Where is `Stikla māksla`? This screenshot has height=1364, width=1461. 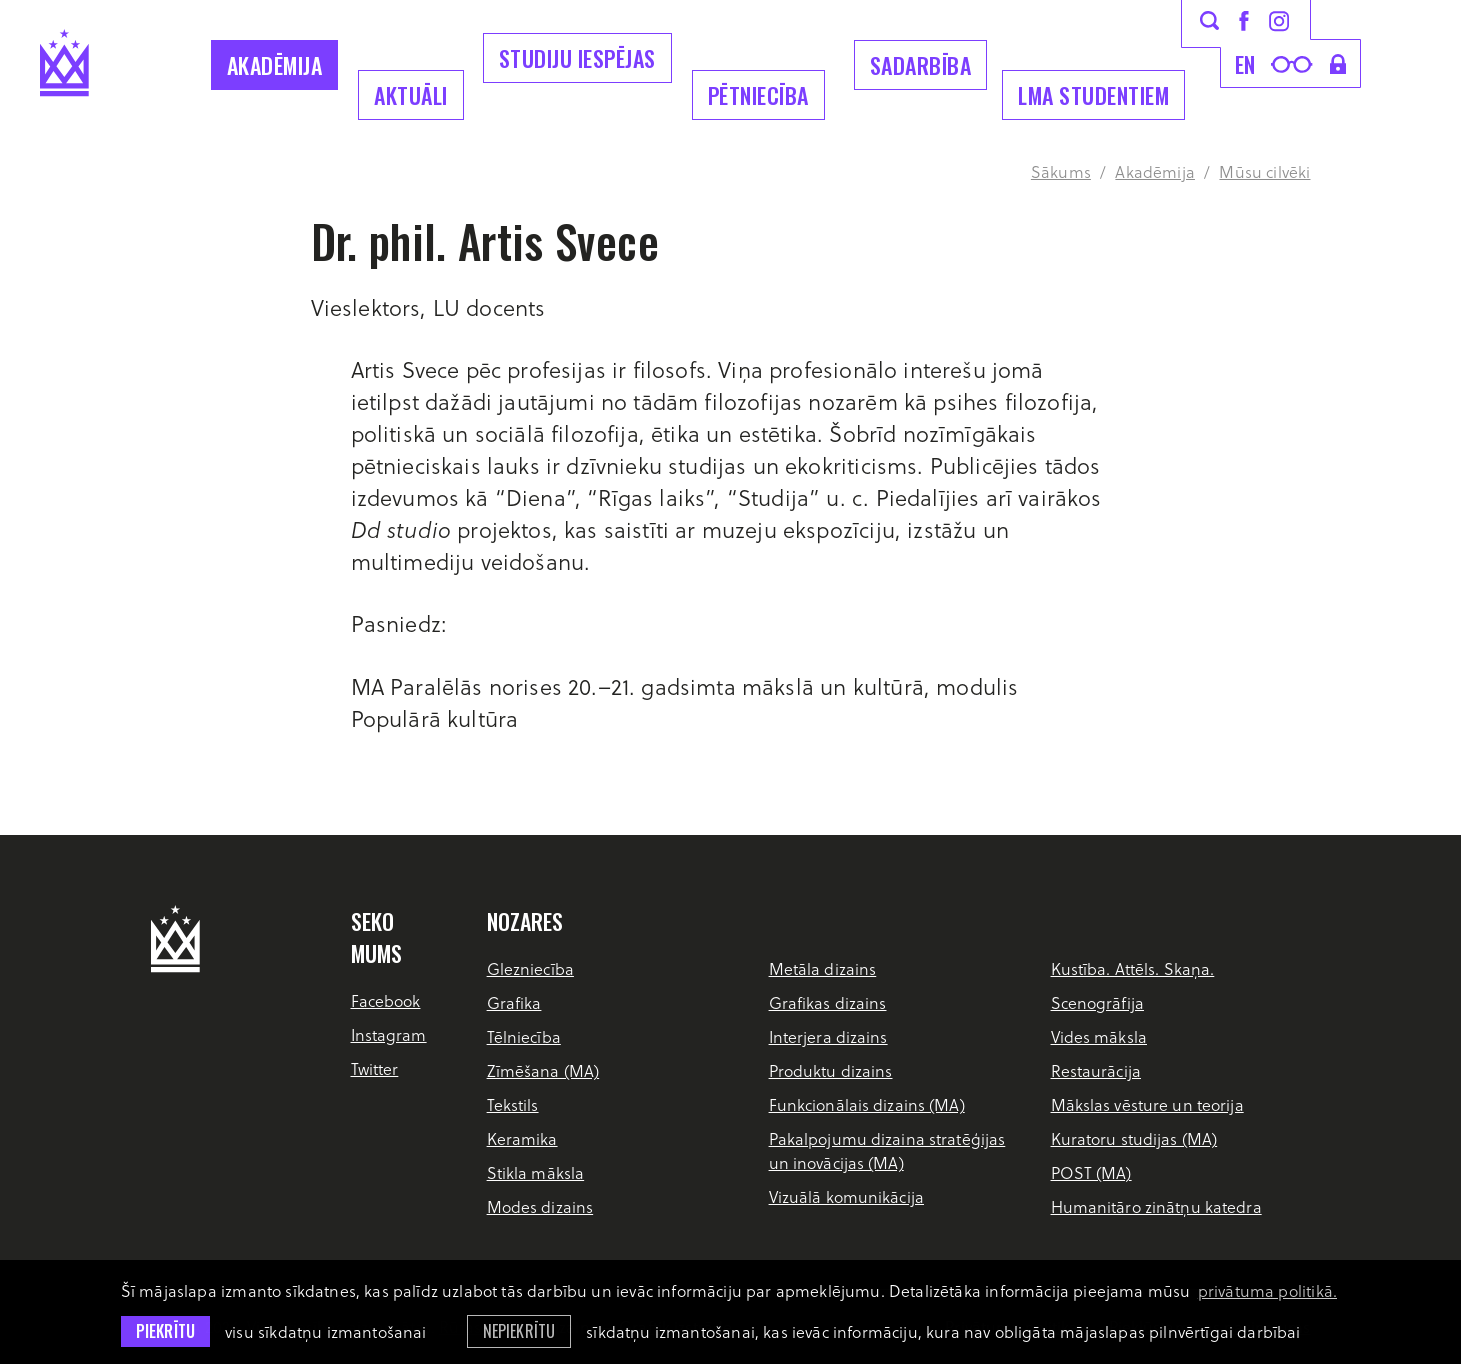
Stikla māksla is located at coordinates (536, 1172).